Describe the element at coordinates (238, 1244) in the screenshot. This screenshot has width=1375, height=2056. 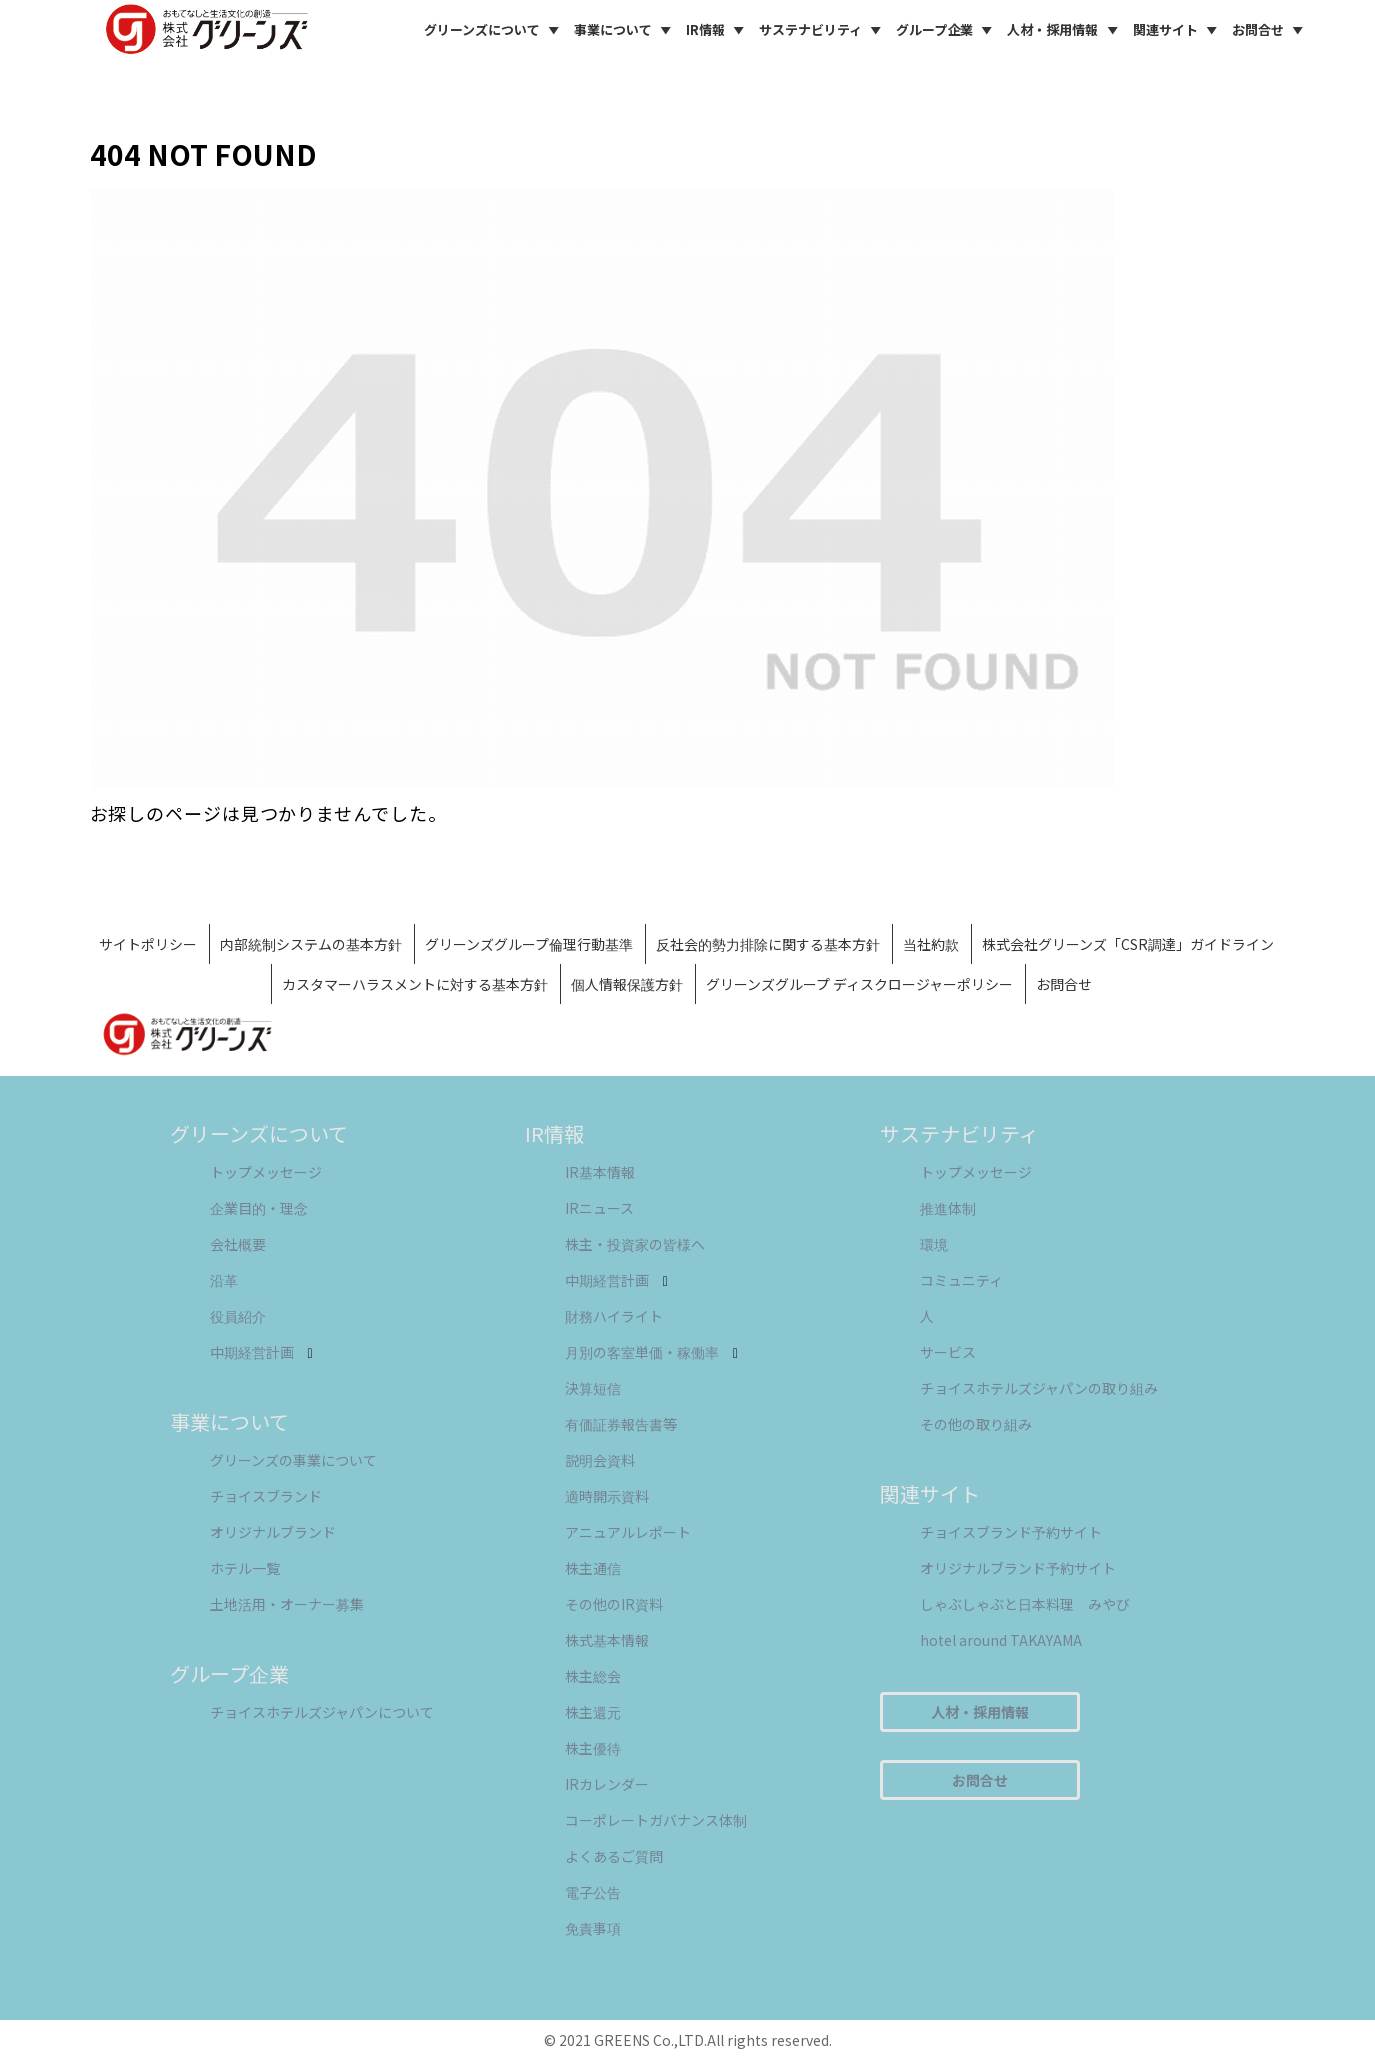
I see `会社概要` at that location.